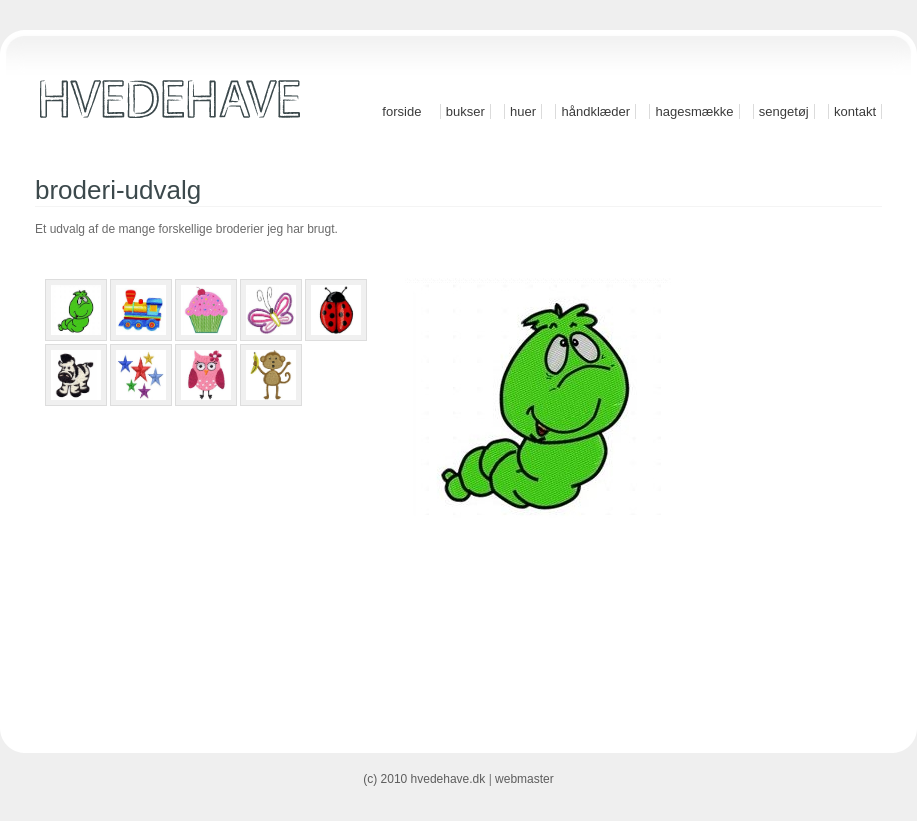 The height and width of the screenshot is (821, 917). Describe the element at coordinates (424, 779) in the screenshot. I see `(c) 2010 hvedehave.dk` at that location.